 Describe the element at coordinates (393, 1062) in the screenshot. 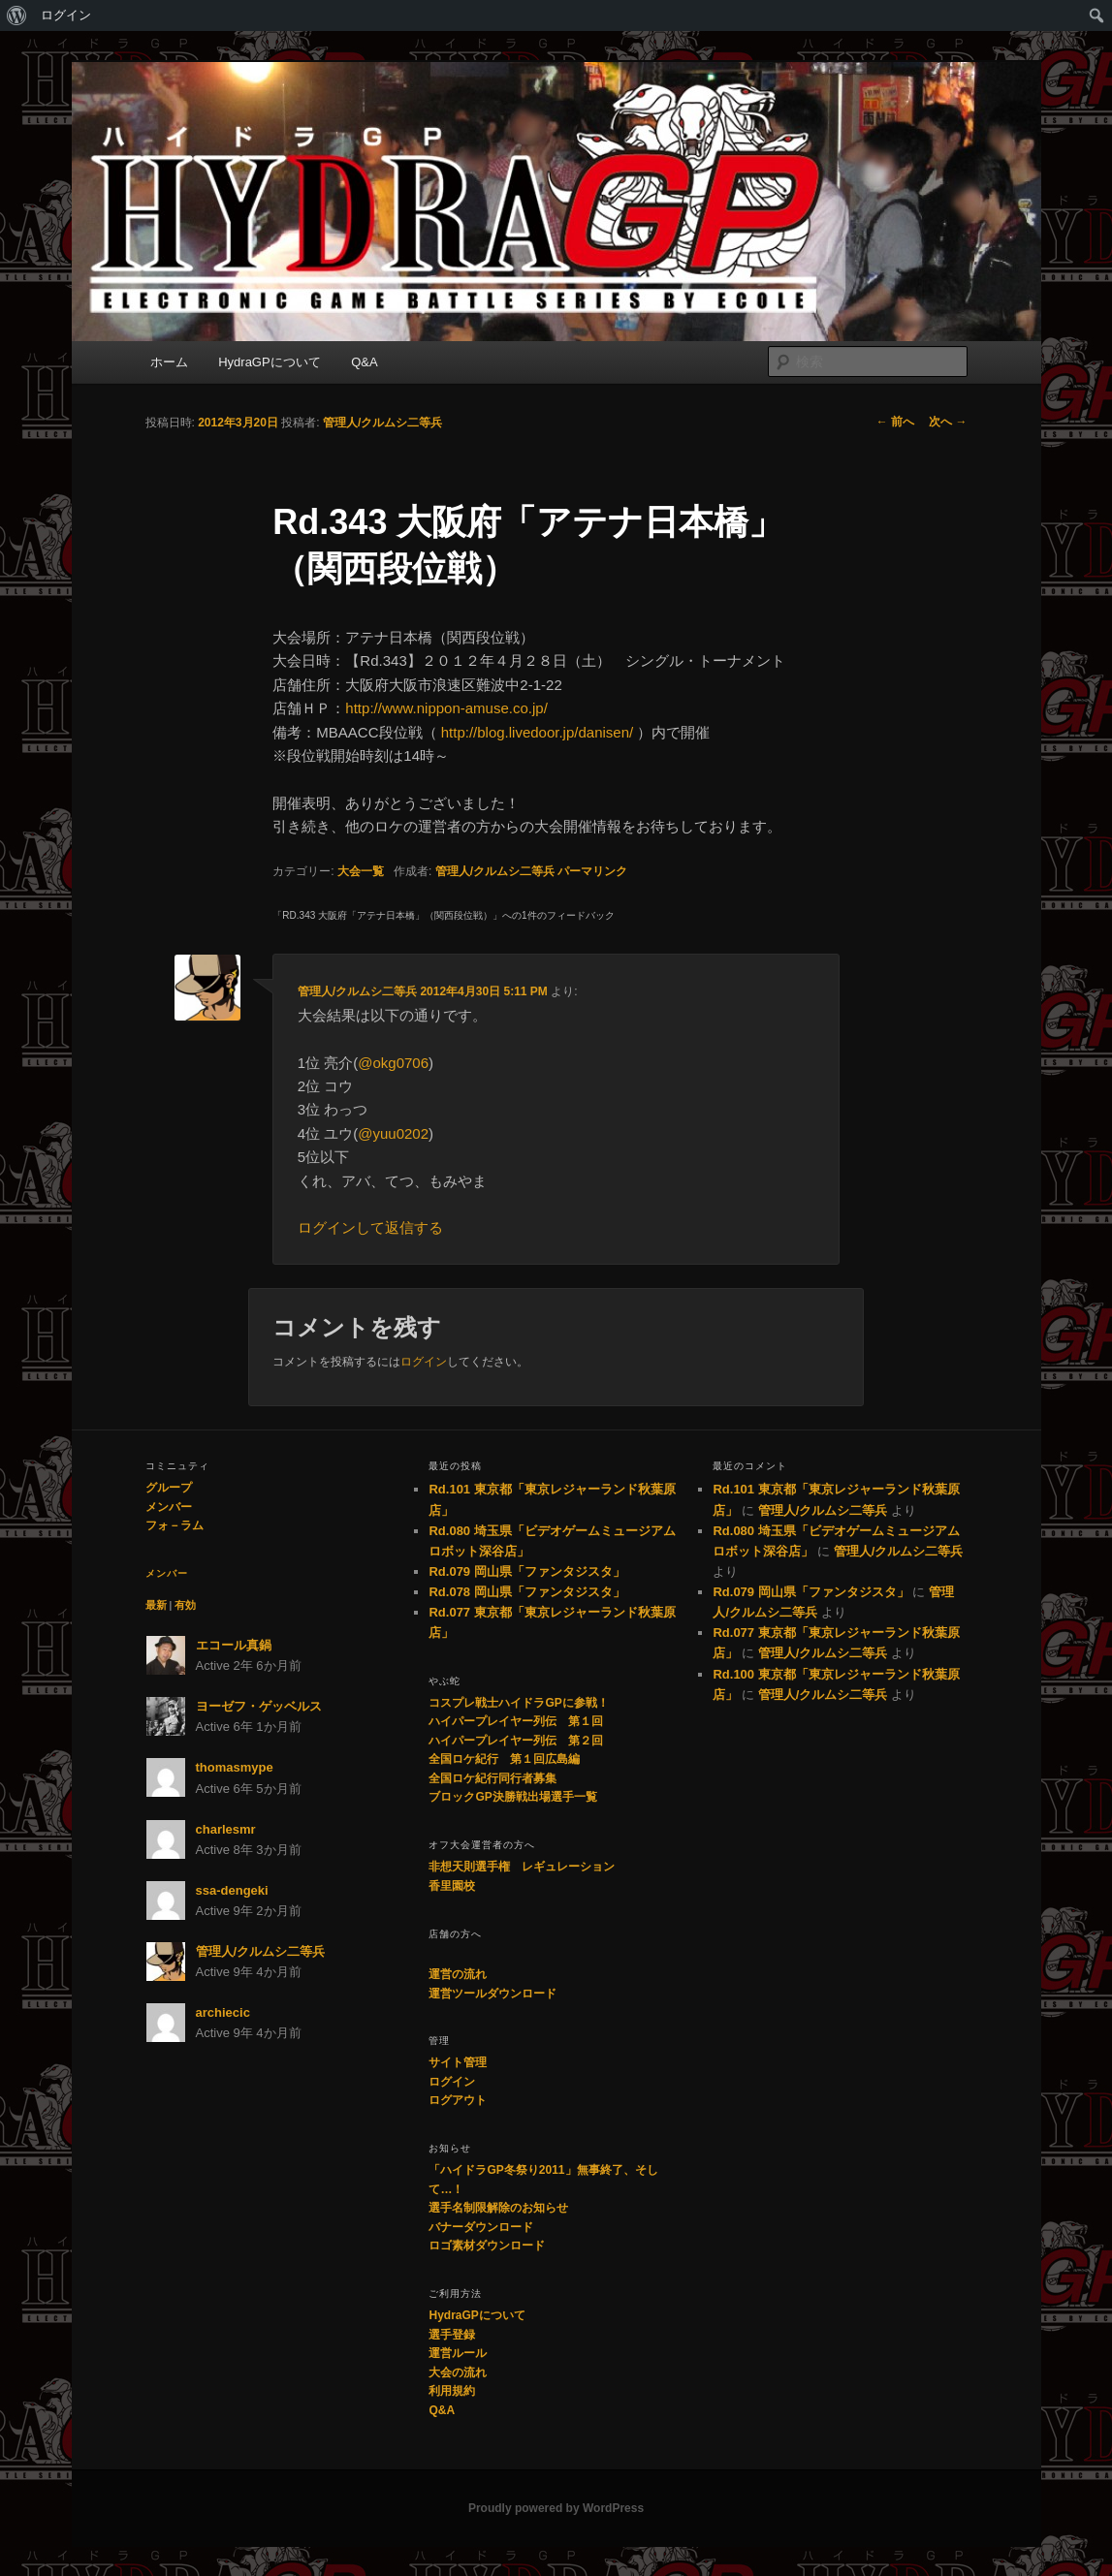

I see `@okg0706` at that location.